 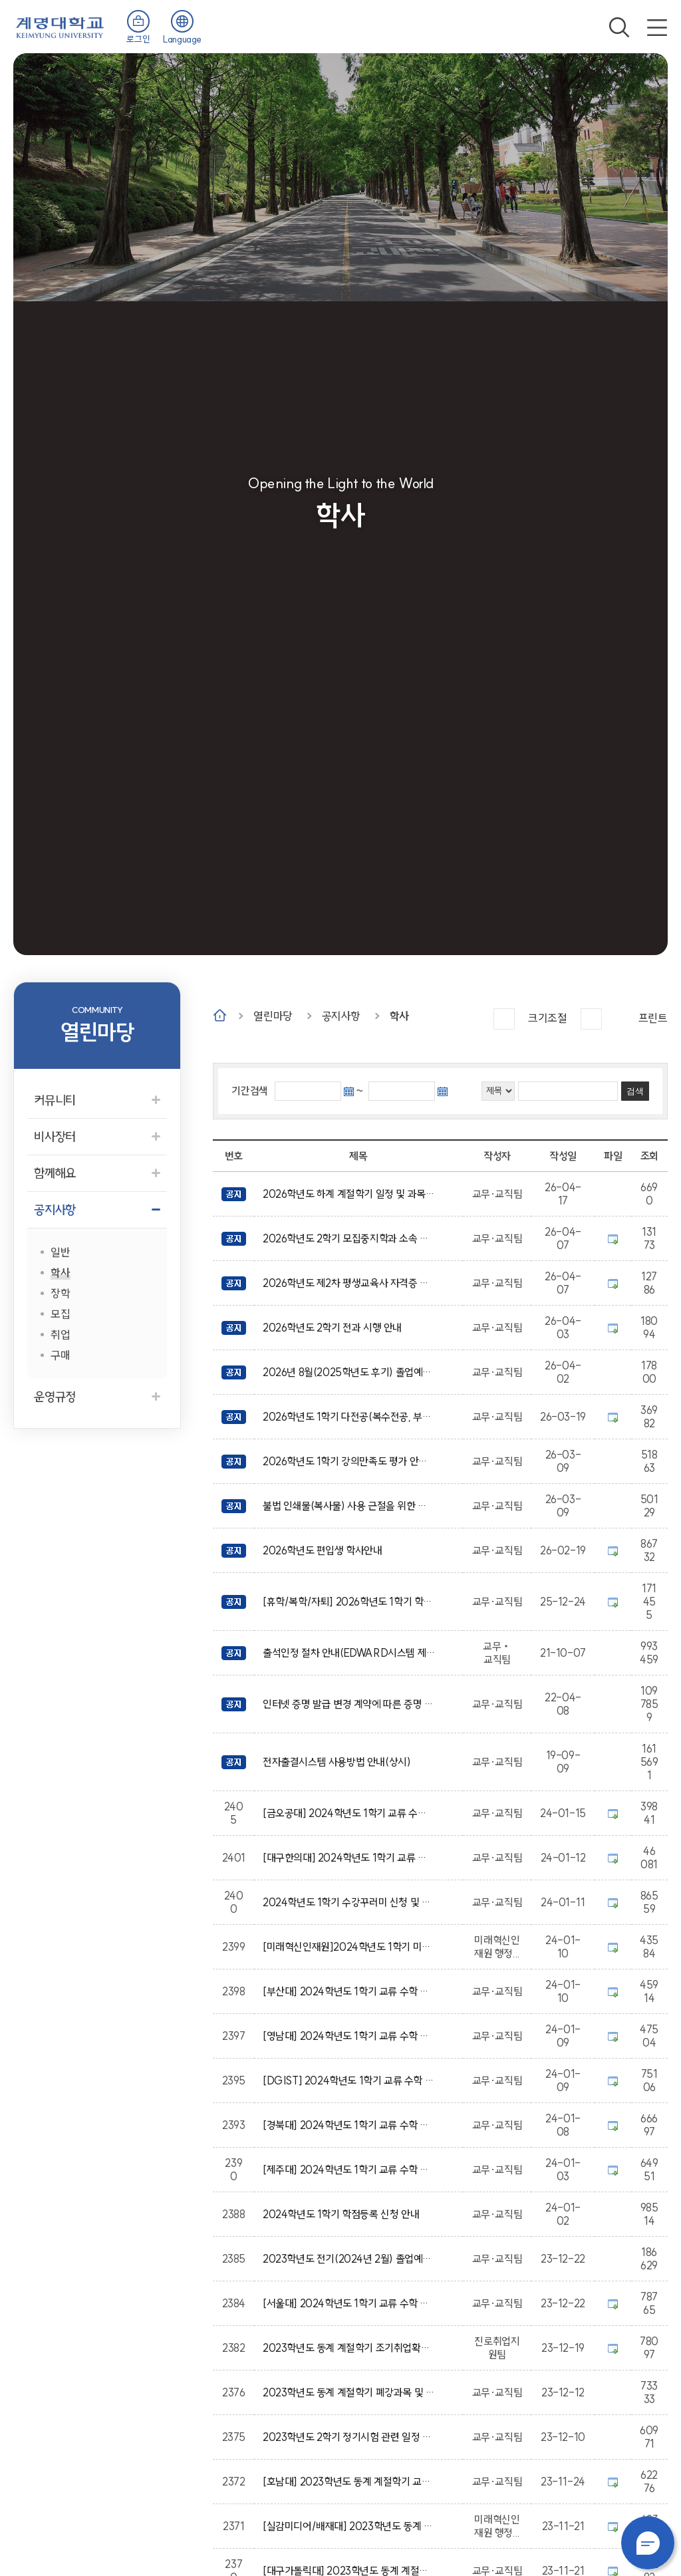 What do you see at coordinates (249, 1090) in the screenshot?
I see `기간검색` at bounding box center [249, 1090].